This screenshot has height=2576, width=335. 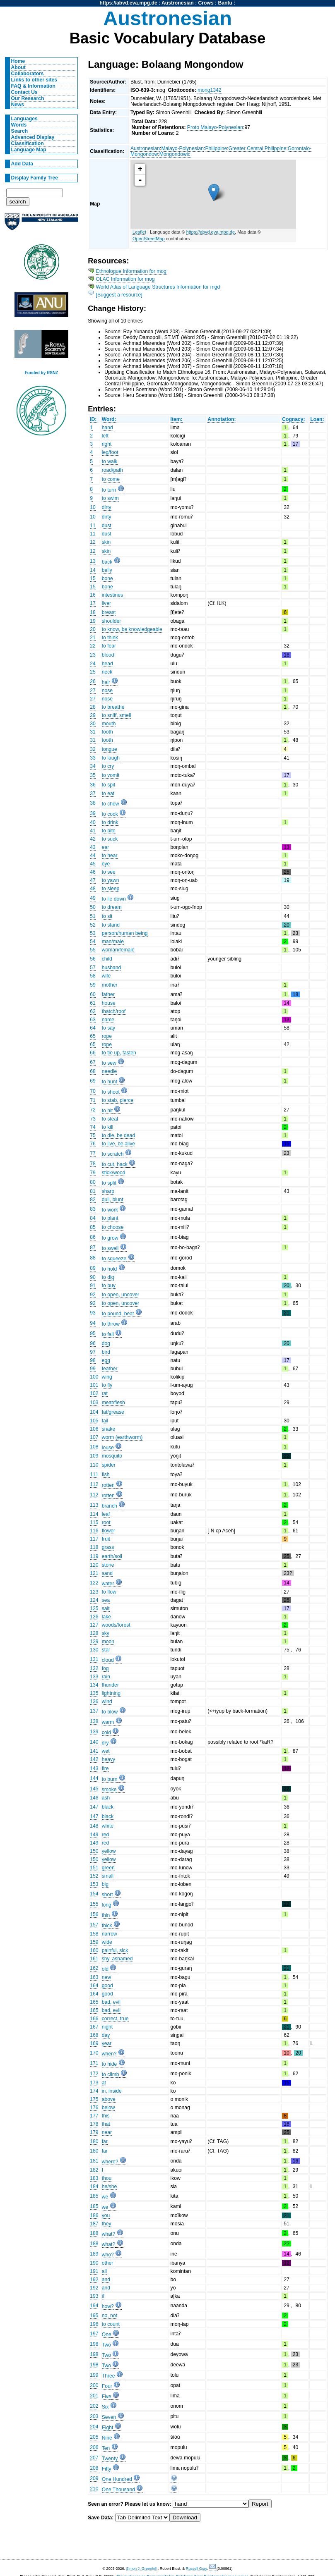 What do you see at coordinates (94, 1778) in the screenshot?
I see `144` at bounding box center [94, 1778].